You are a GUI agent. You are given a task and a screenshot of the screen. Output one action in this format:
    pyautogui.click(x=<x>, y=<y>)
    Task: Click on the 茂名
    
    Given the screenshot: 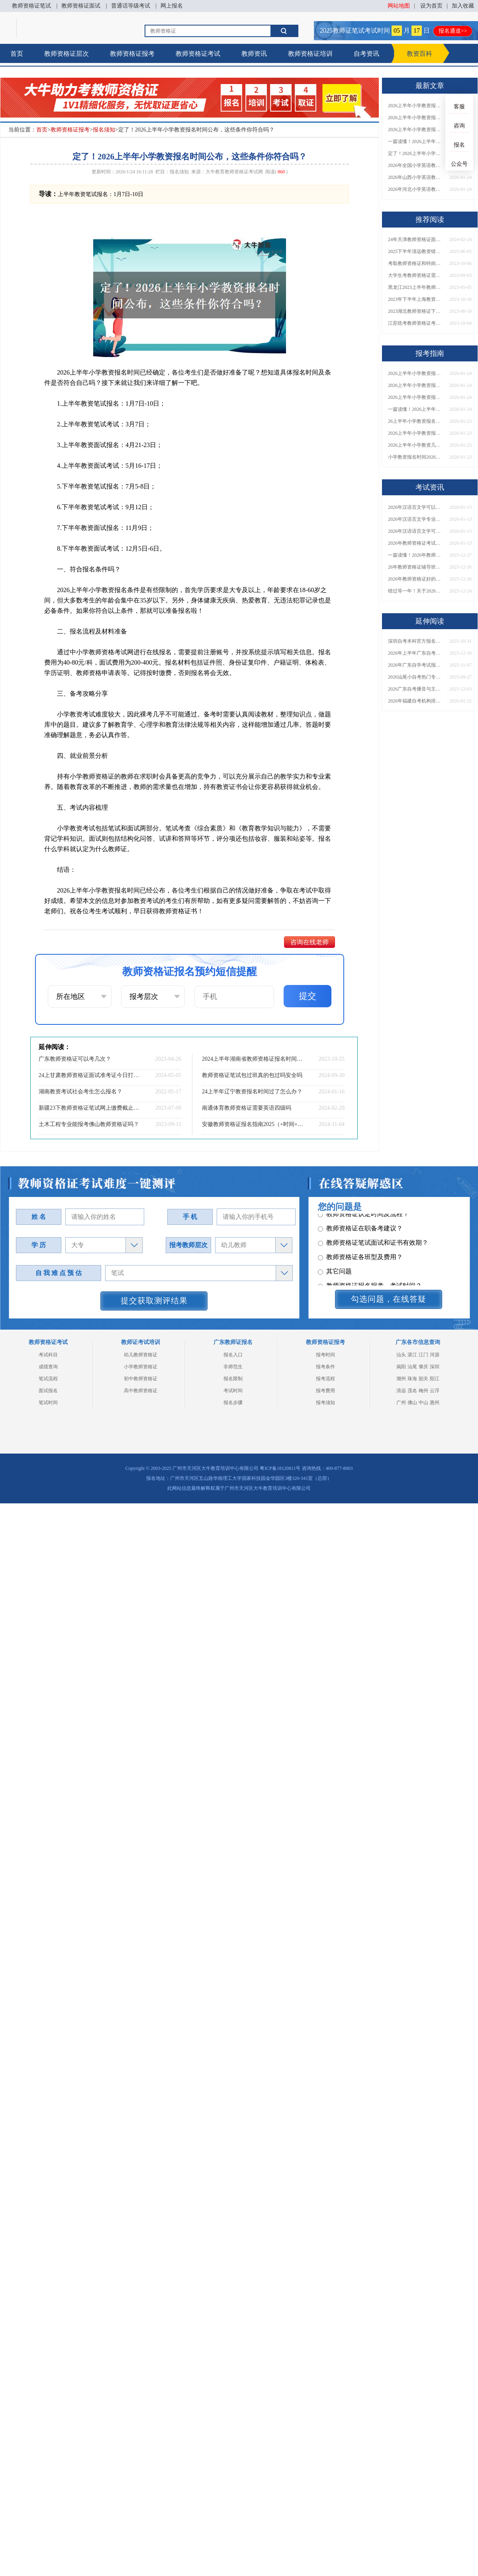 What is the action you would take?
    pyautogui.click(x=412, y=1390)
    